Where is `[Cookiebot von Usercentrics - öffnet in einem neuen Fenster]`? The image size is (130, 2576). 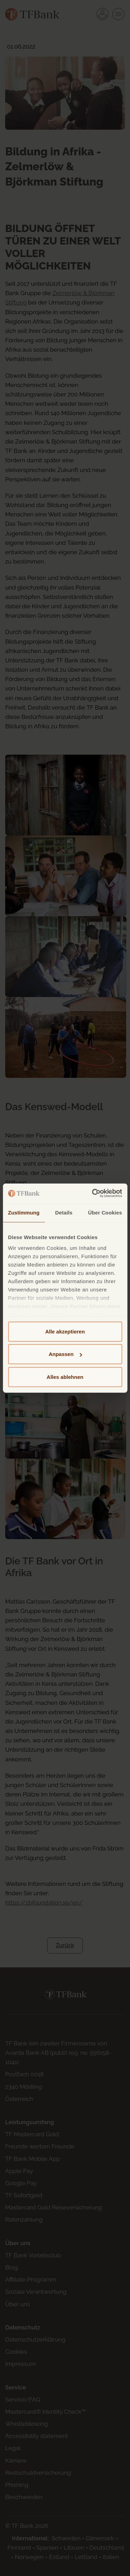
[Cookiebot von Usercentrics - öffnet in einem neuen Fenster] is located at coordinates (92, 1193).